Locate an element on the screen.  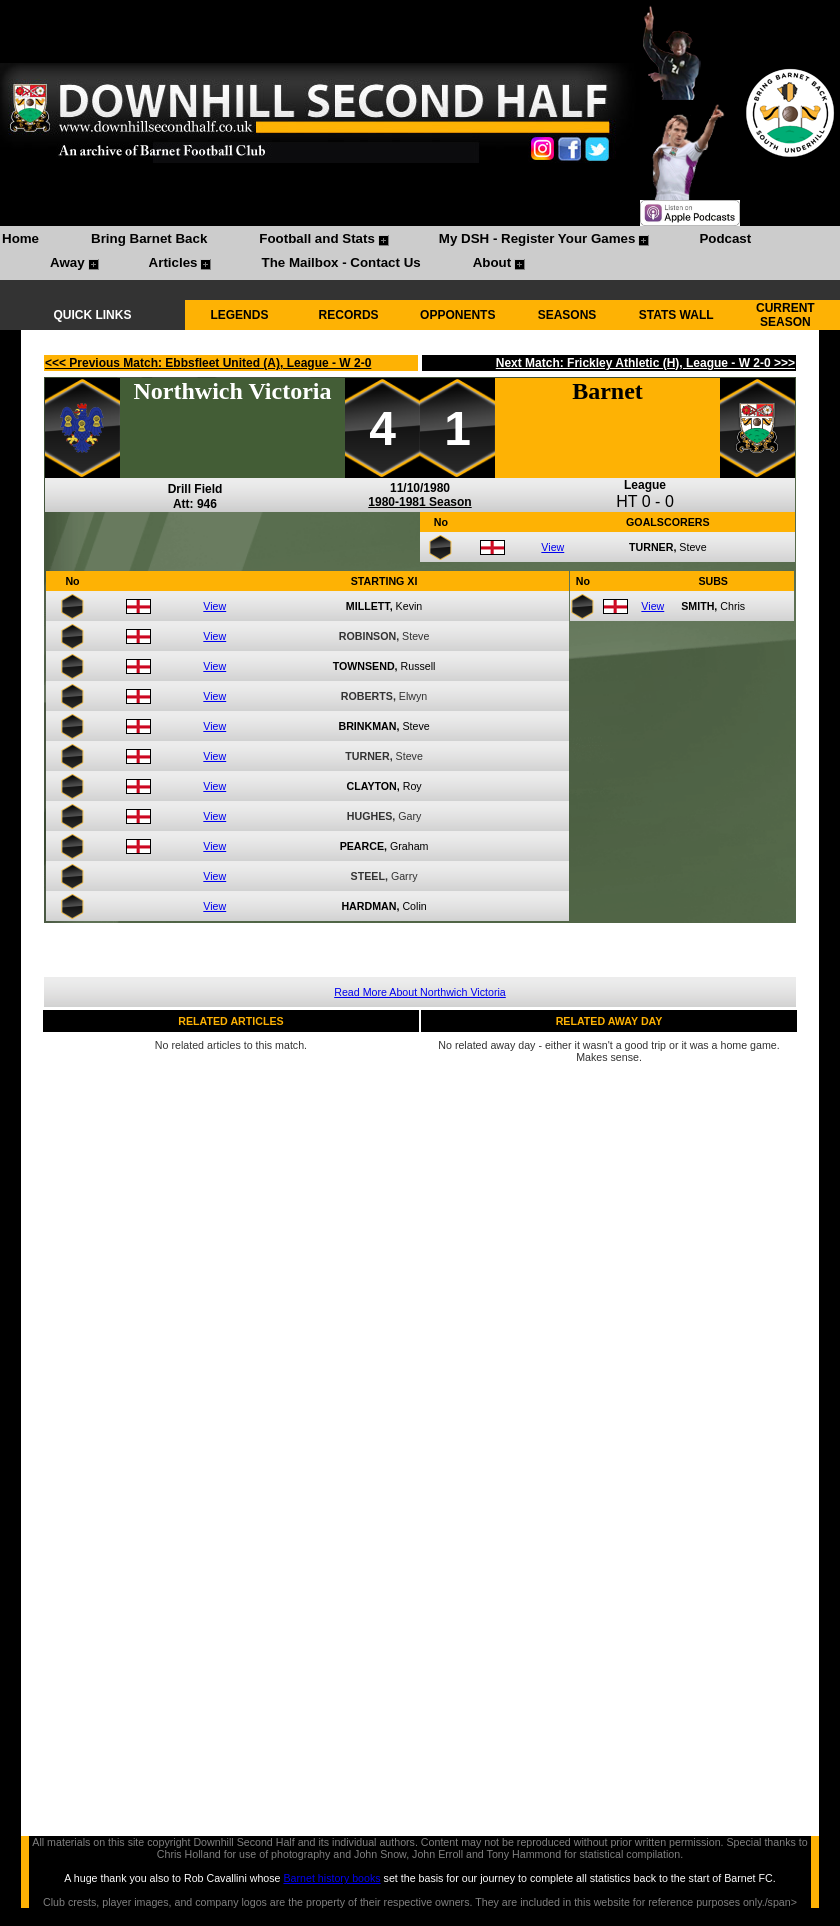
RECORDS is located at coordinates (349, 315).